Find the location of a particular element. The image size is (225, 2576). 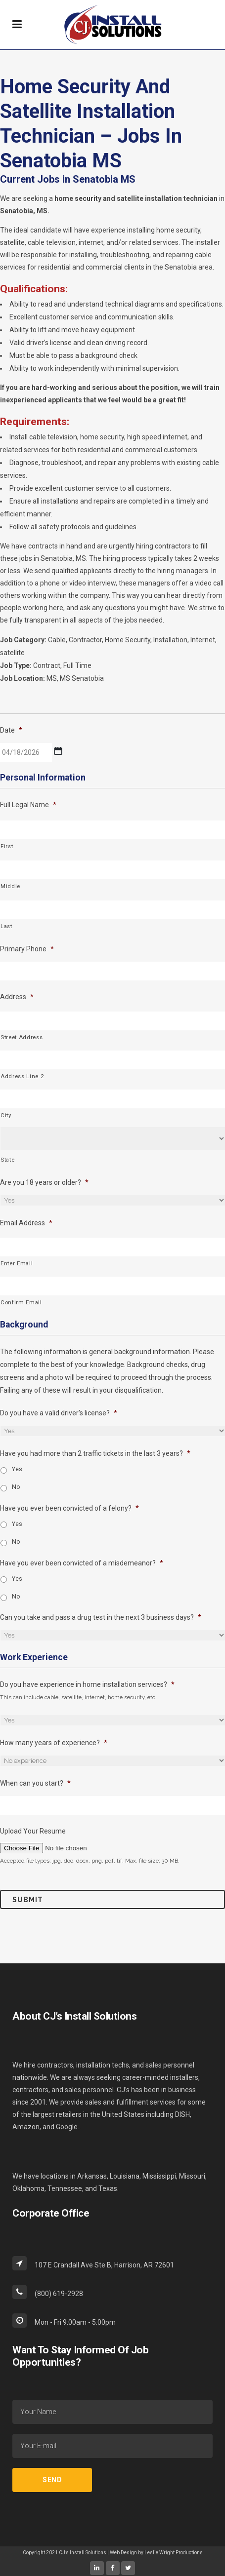

Date is located at coordinates (11, 730).